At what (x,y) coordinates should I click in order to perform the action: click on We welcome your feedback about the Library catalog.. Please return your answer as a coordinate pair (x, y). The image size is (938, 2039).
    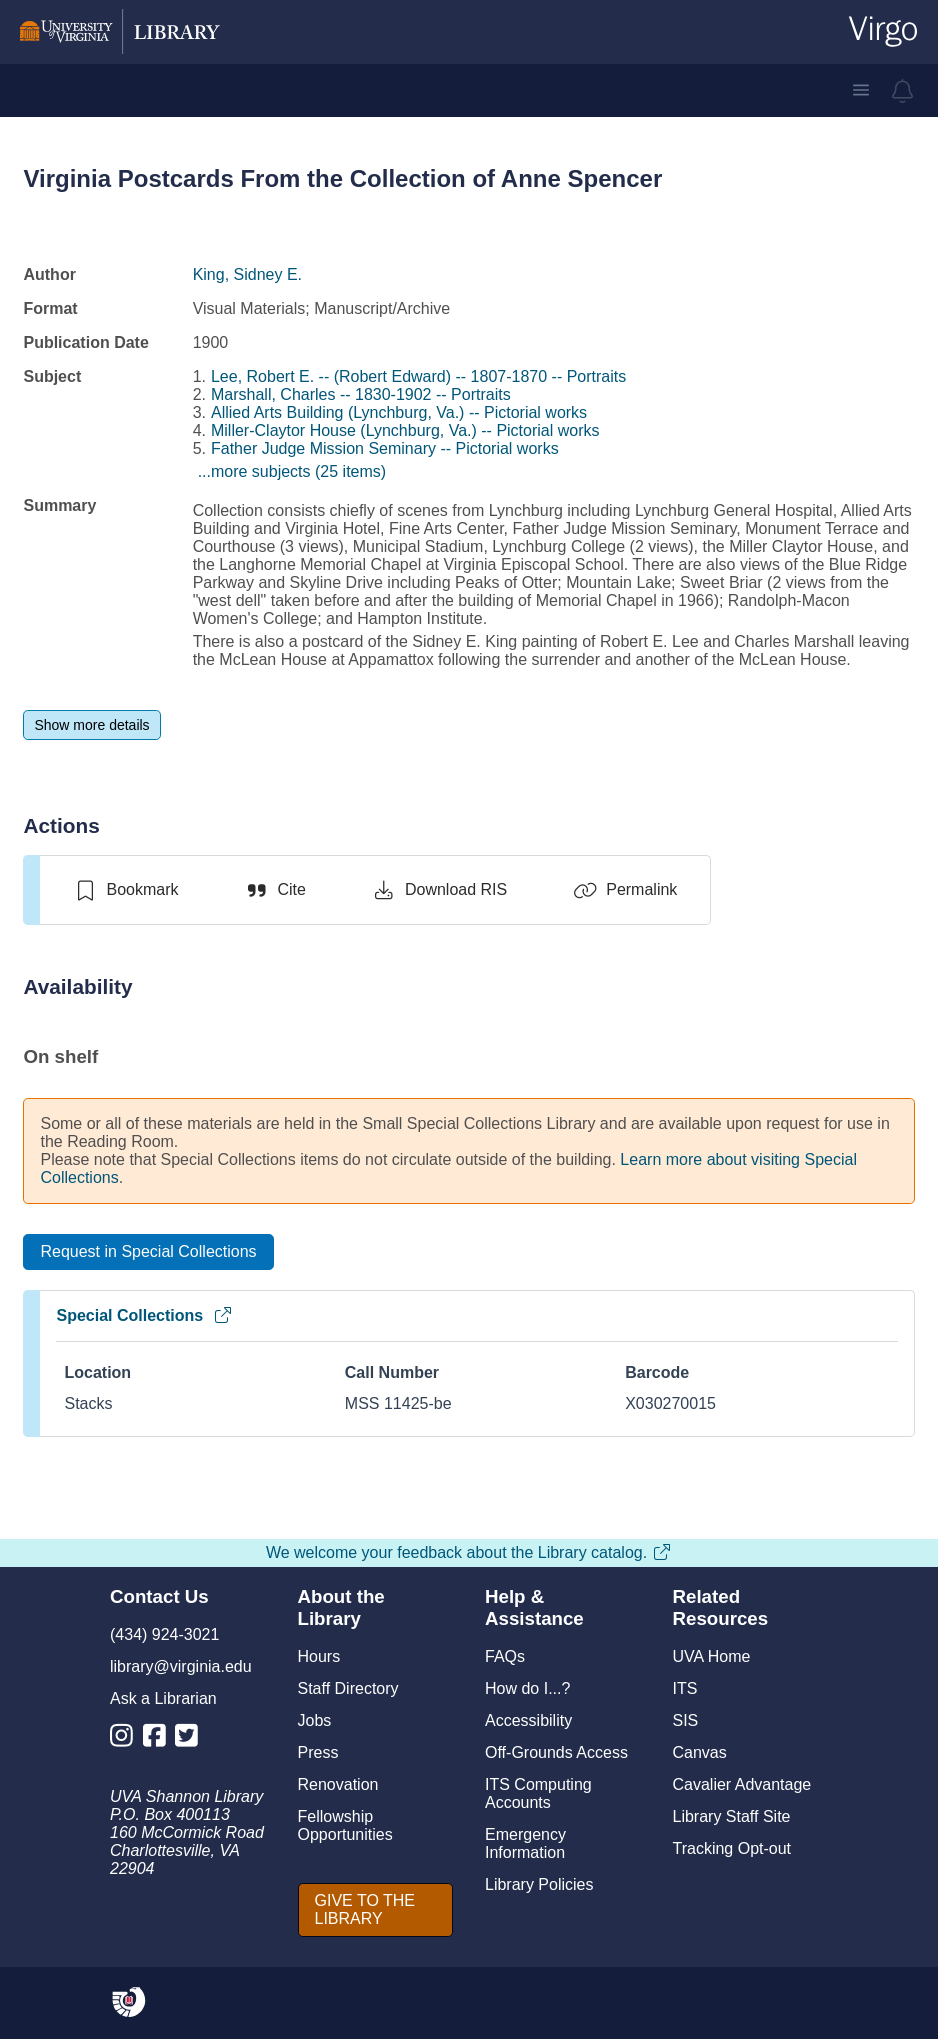
    Looking at the image, I should click on (469, 1552).